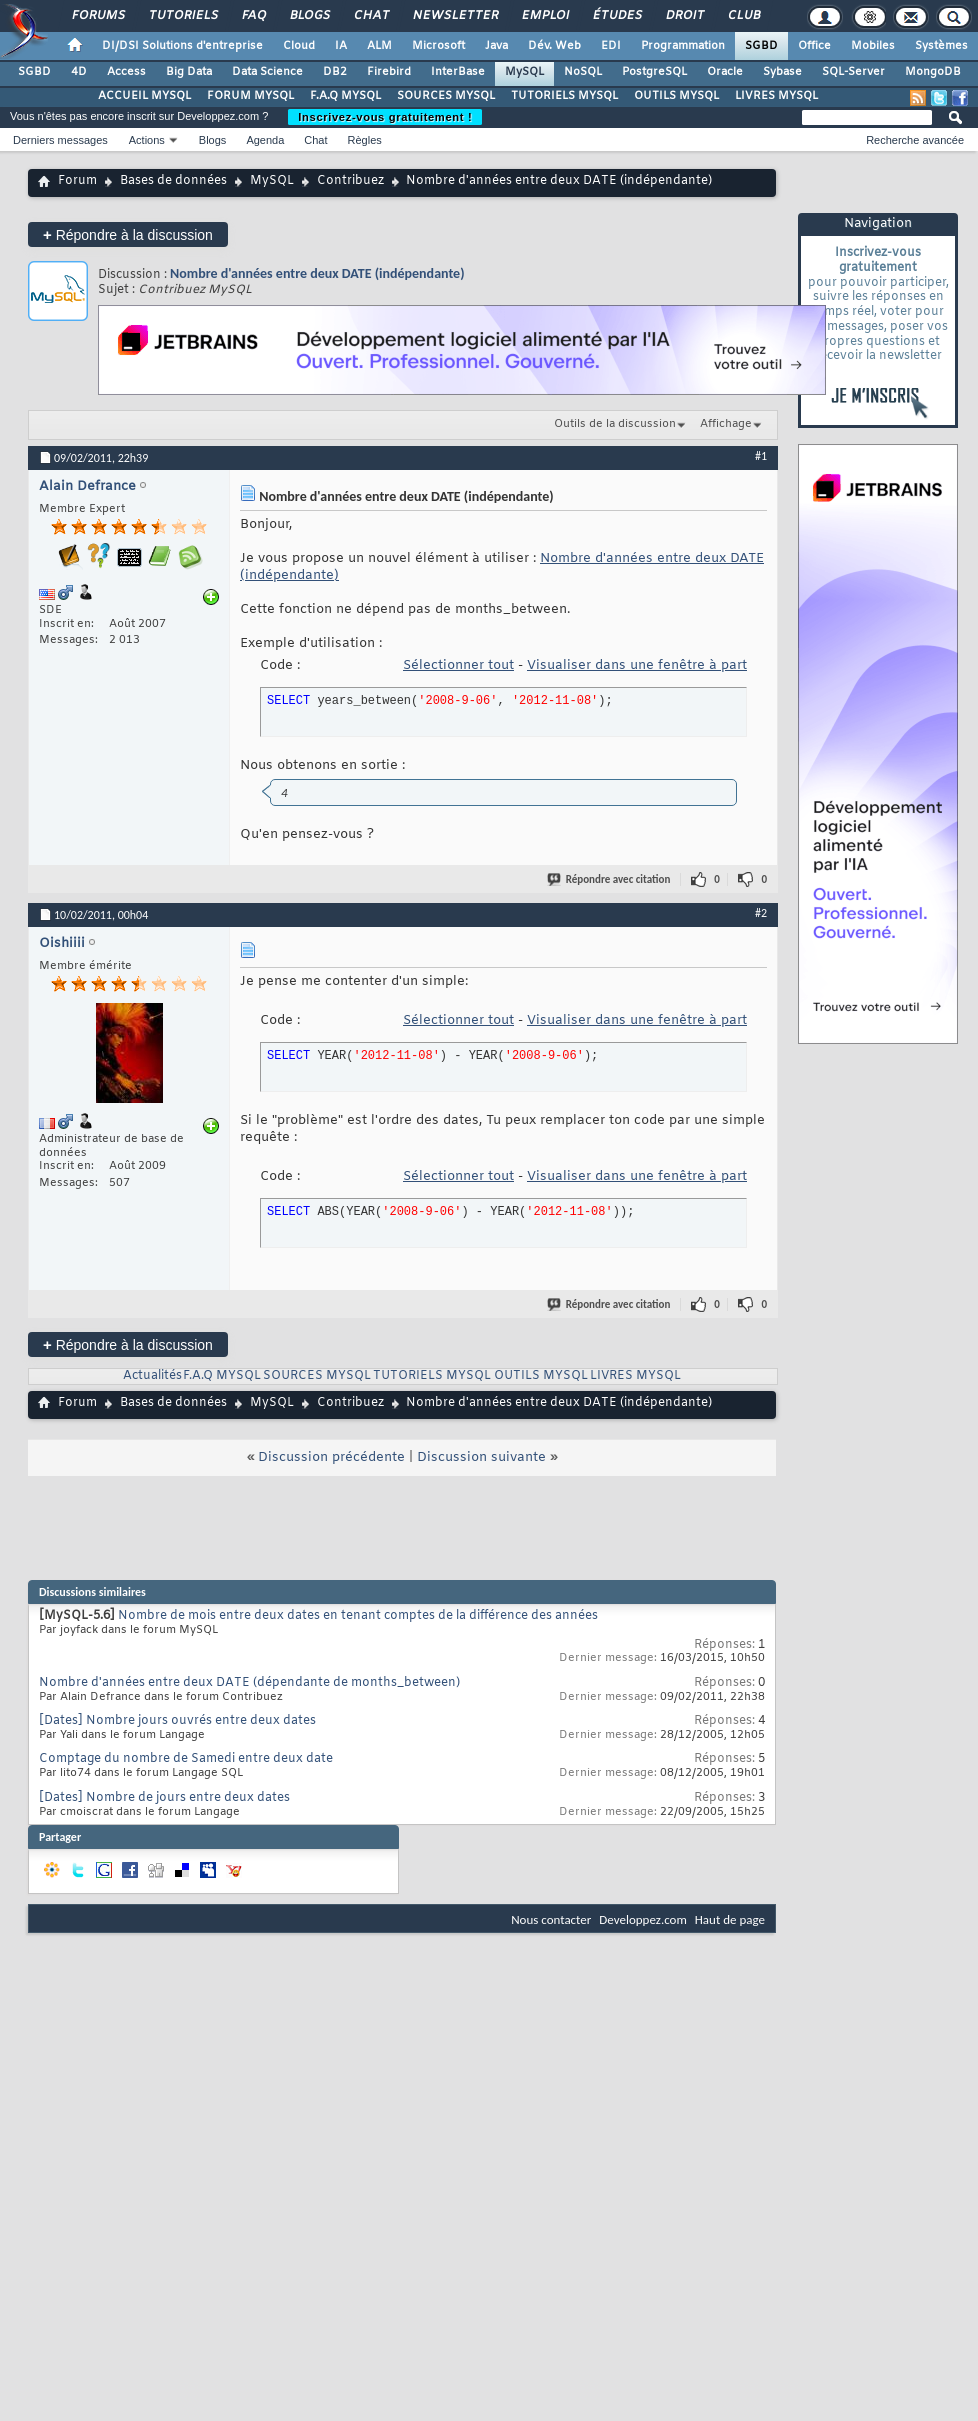 The image size is (978, 2421). Describe the element at coordinates (554, 46) in the screenshot. I see `Dév. Web` at that location.